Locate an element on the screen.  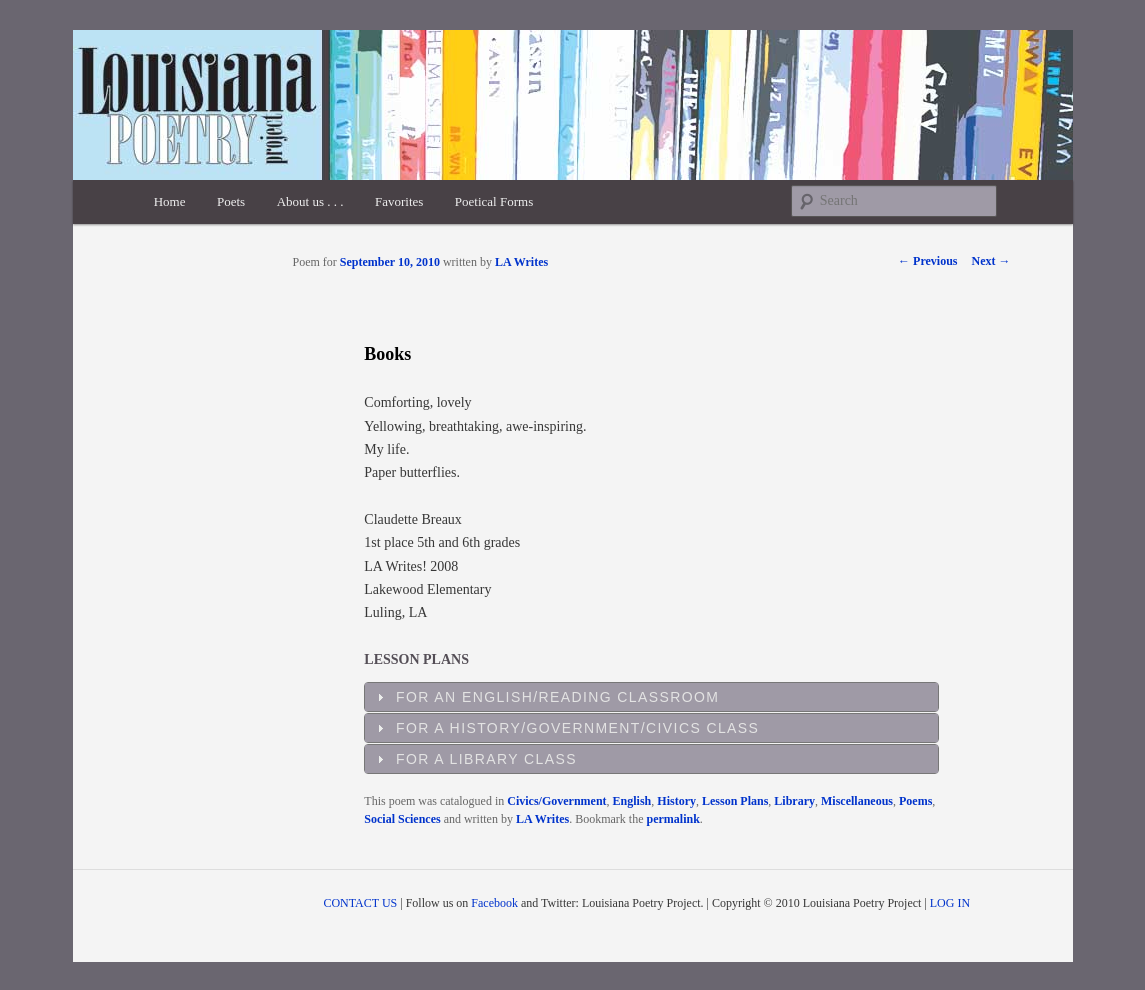
For a History/Government/Civics Class is located at coordinates (577, 728).